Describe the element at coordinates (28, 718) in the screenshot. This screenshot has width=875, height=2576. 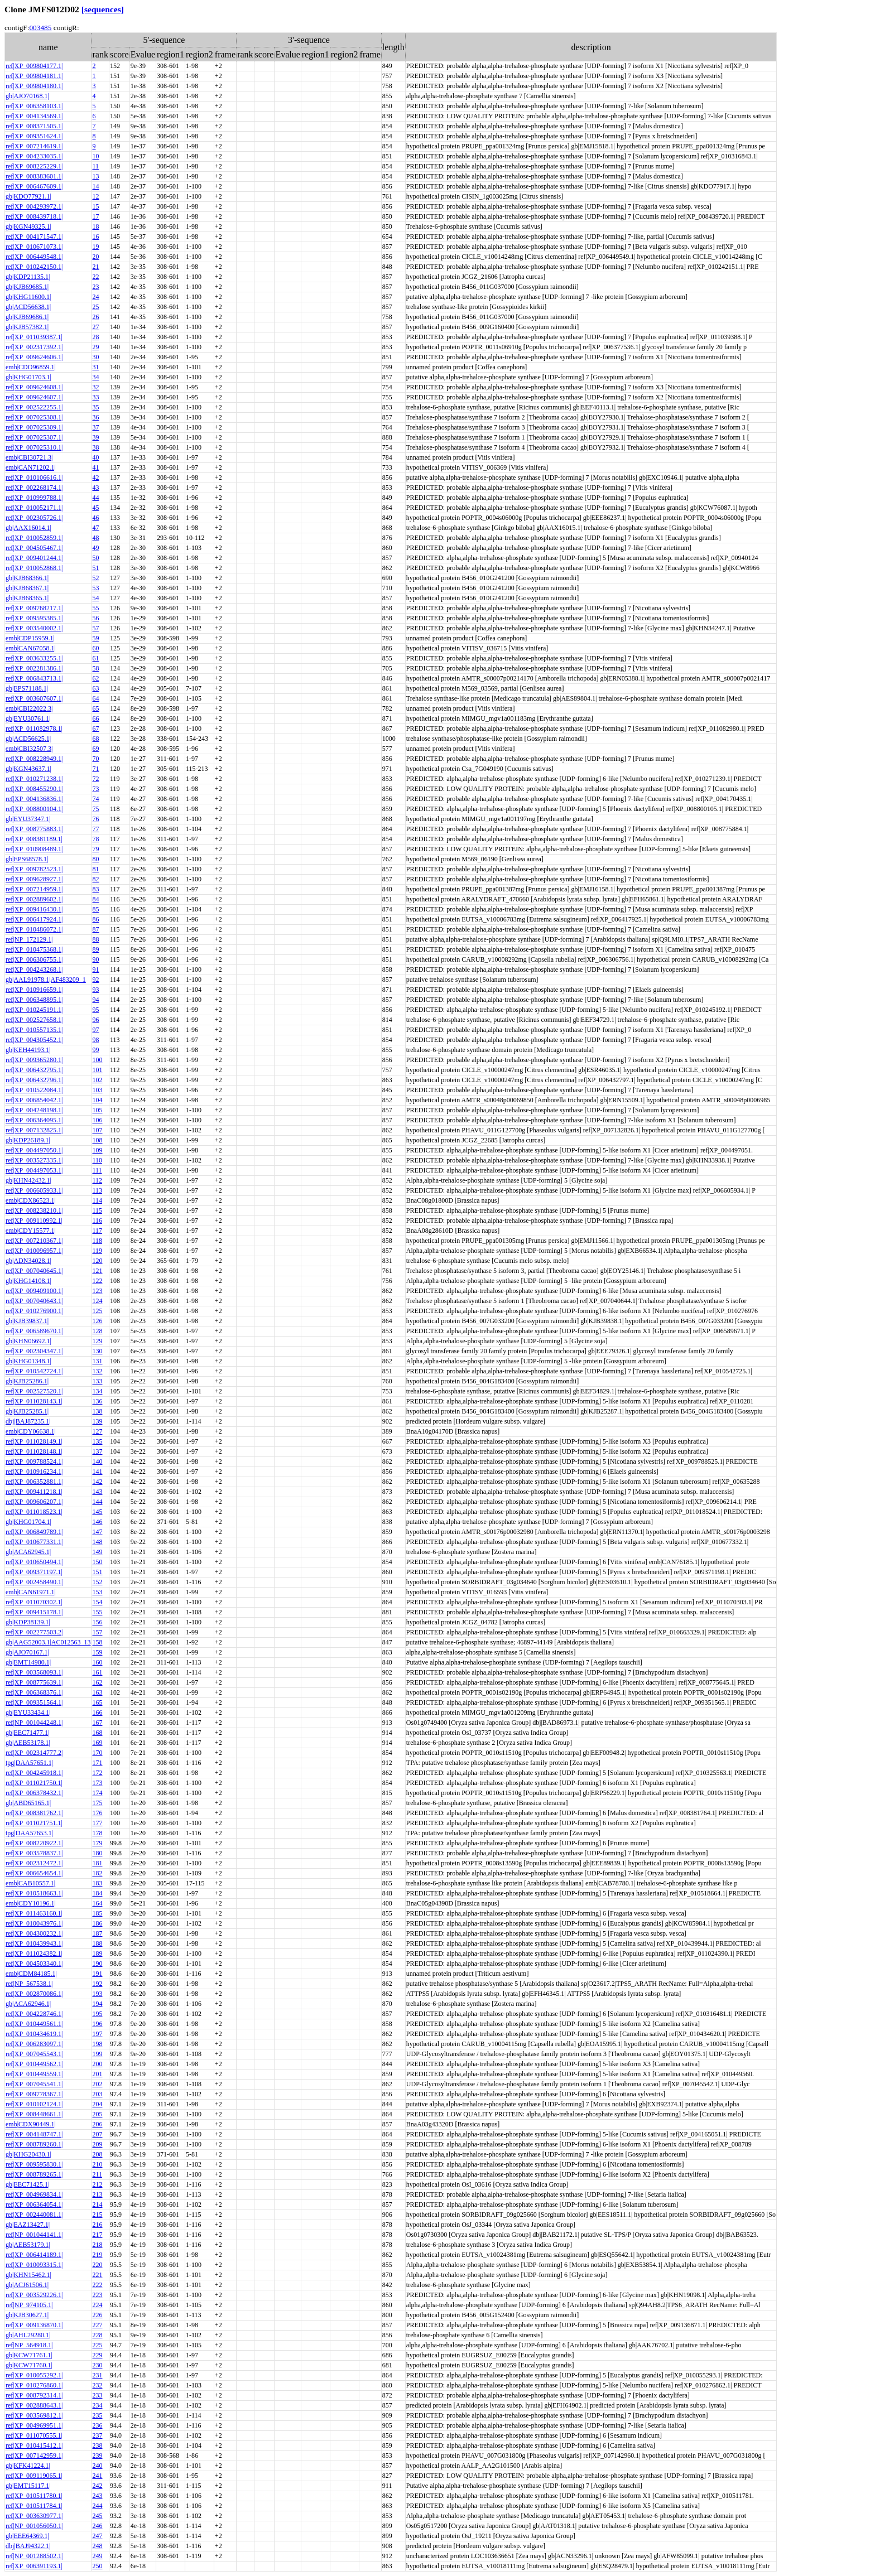
I see `gb|EYU30761.1|` at that location.